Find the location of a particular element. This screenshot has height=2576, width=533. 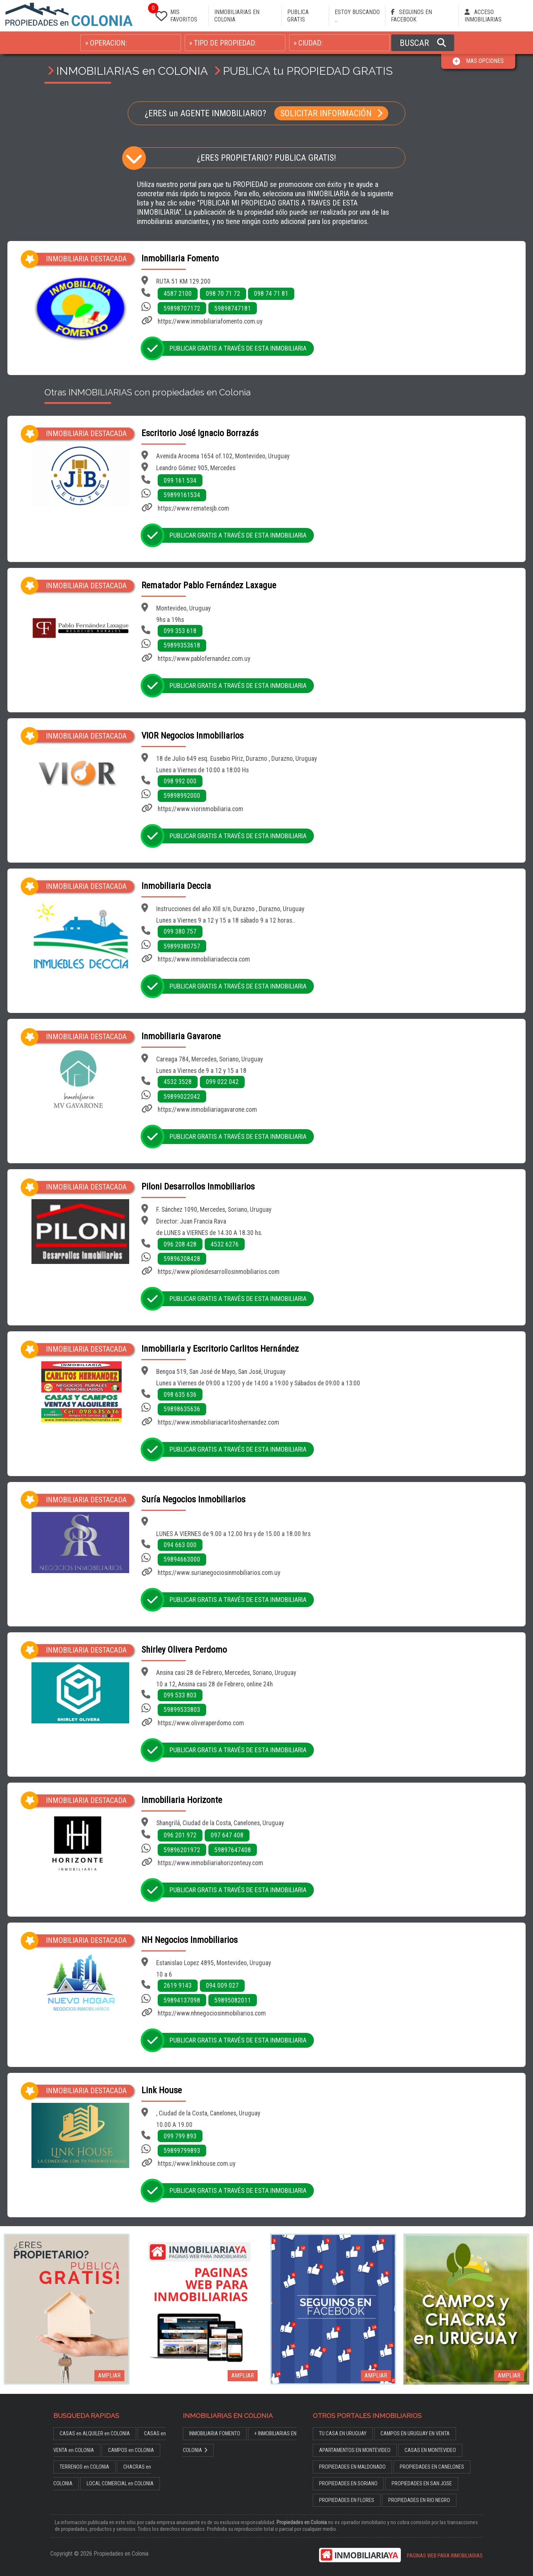

CASAS en ALQUILER en COLONIA is located at coordinates (95, 2434).